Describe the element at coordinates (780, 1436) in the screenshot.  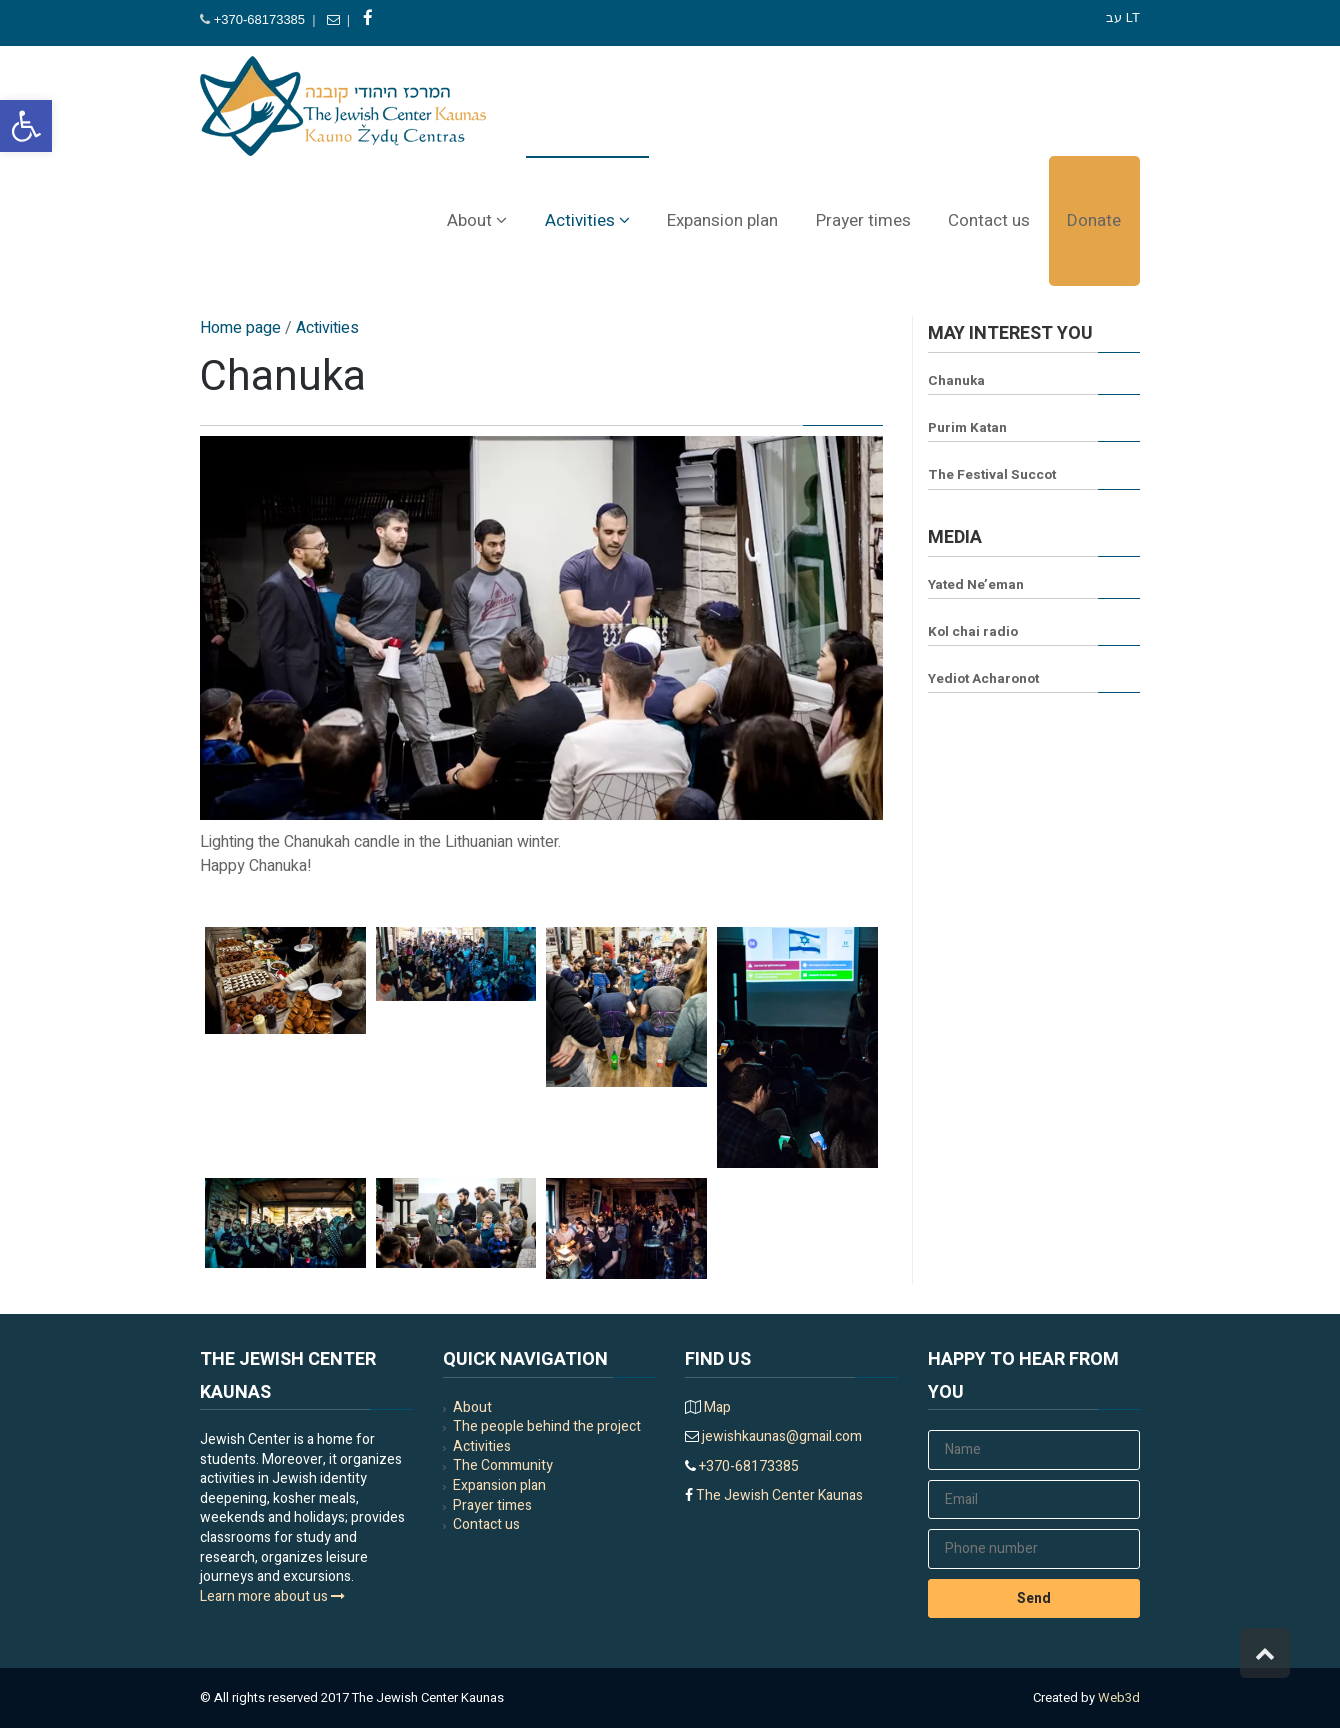
I see `jewishkaunas@gmail.com` at that location.